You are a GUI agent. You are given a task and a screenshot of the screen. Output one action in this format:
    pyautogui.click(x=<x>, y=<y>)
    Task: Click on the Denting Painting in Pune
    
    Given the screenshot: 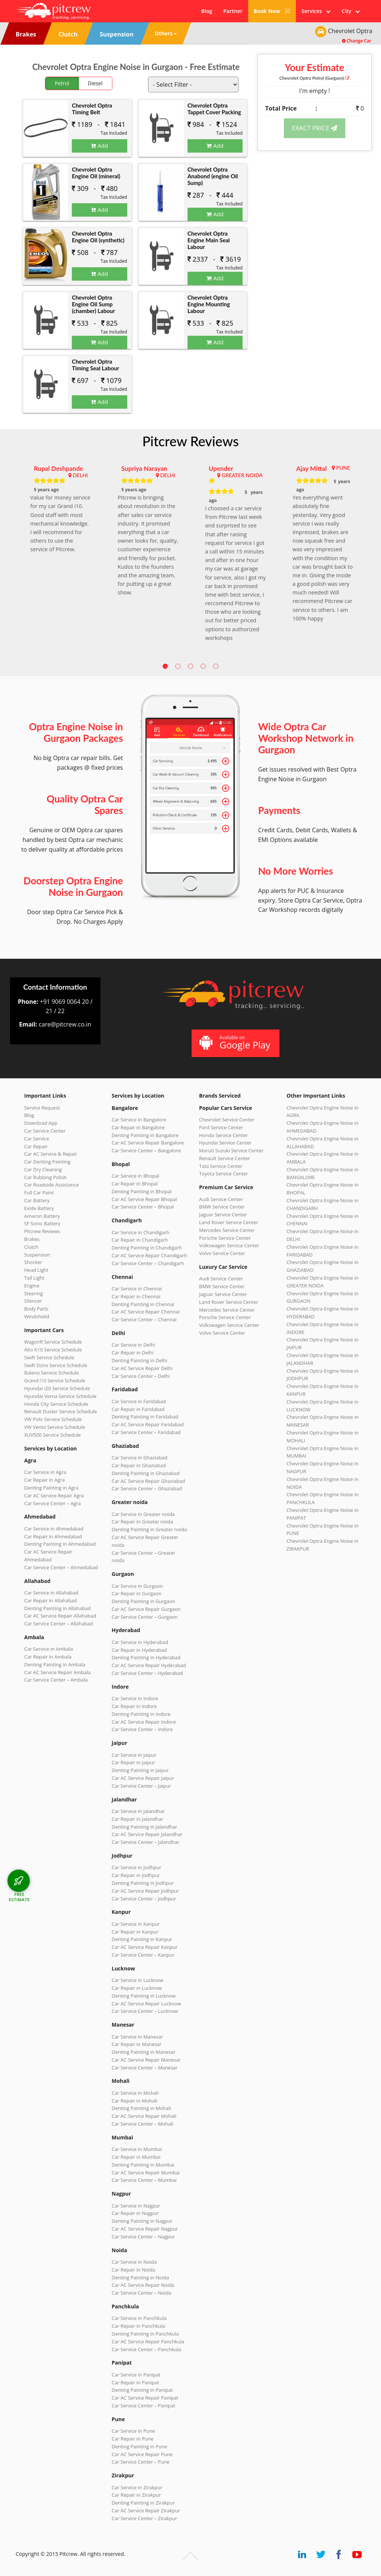 What is the action you would take?
    pyautogui.click(x=139, y=2446)
    